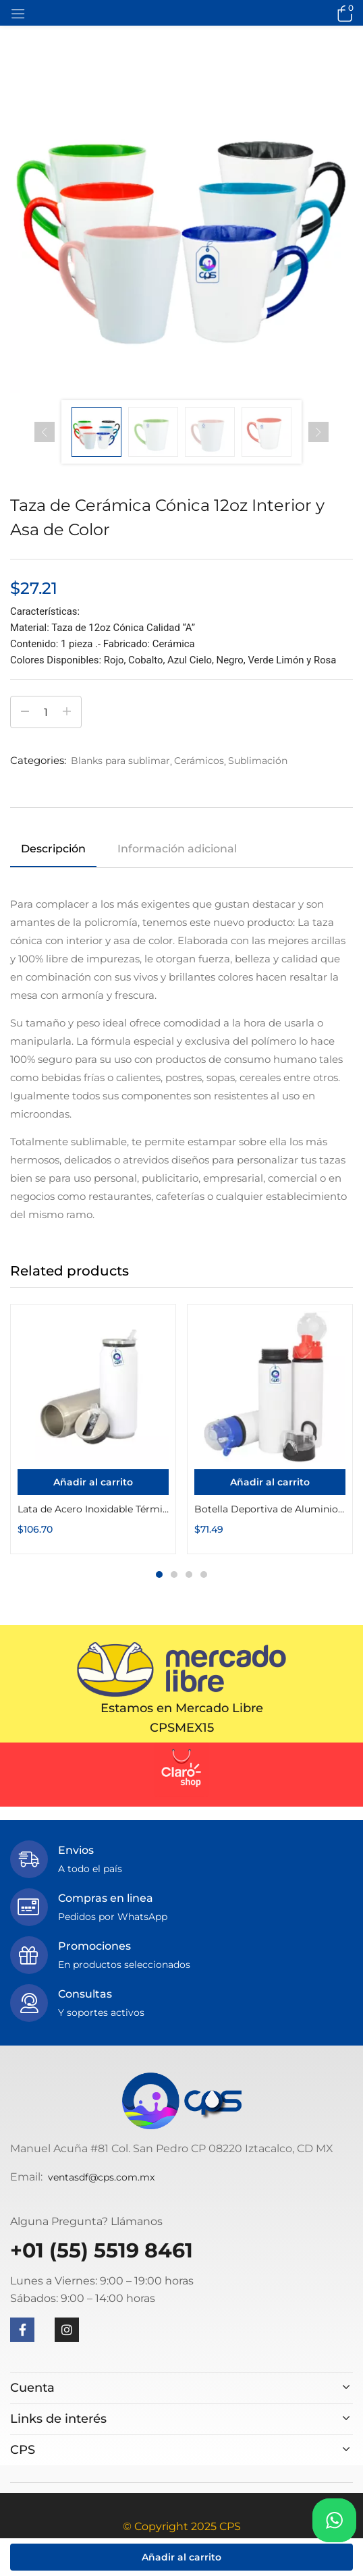 This screenshot has width=363, height=2576. I want to click on [tabpanel], so click(93, 1429).